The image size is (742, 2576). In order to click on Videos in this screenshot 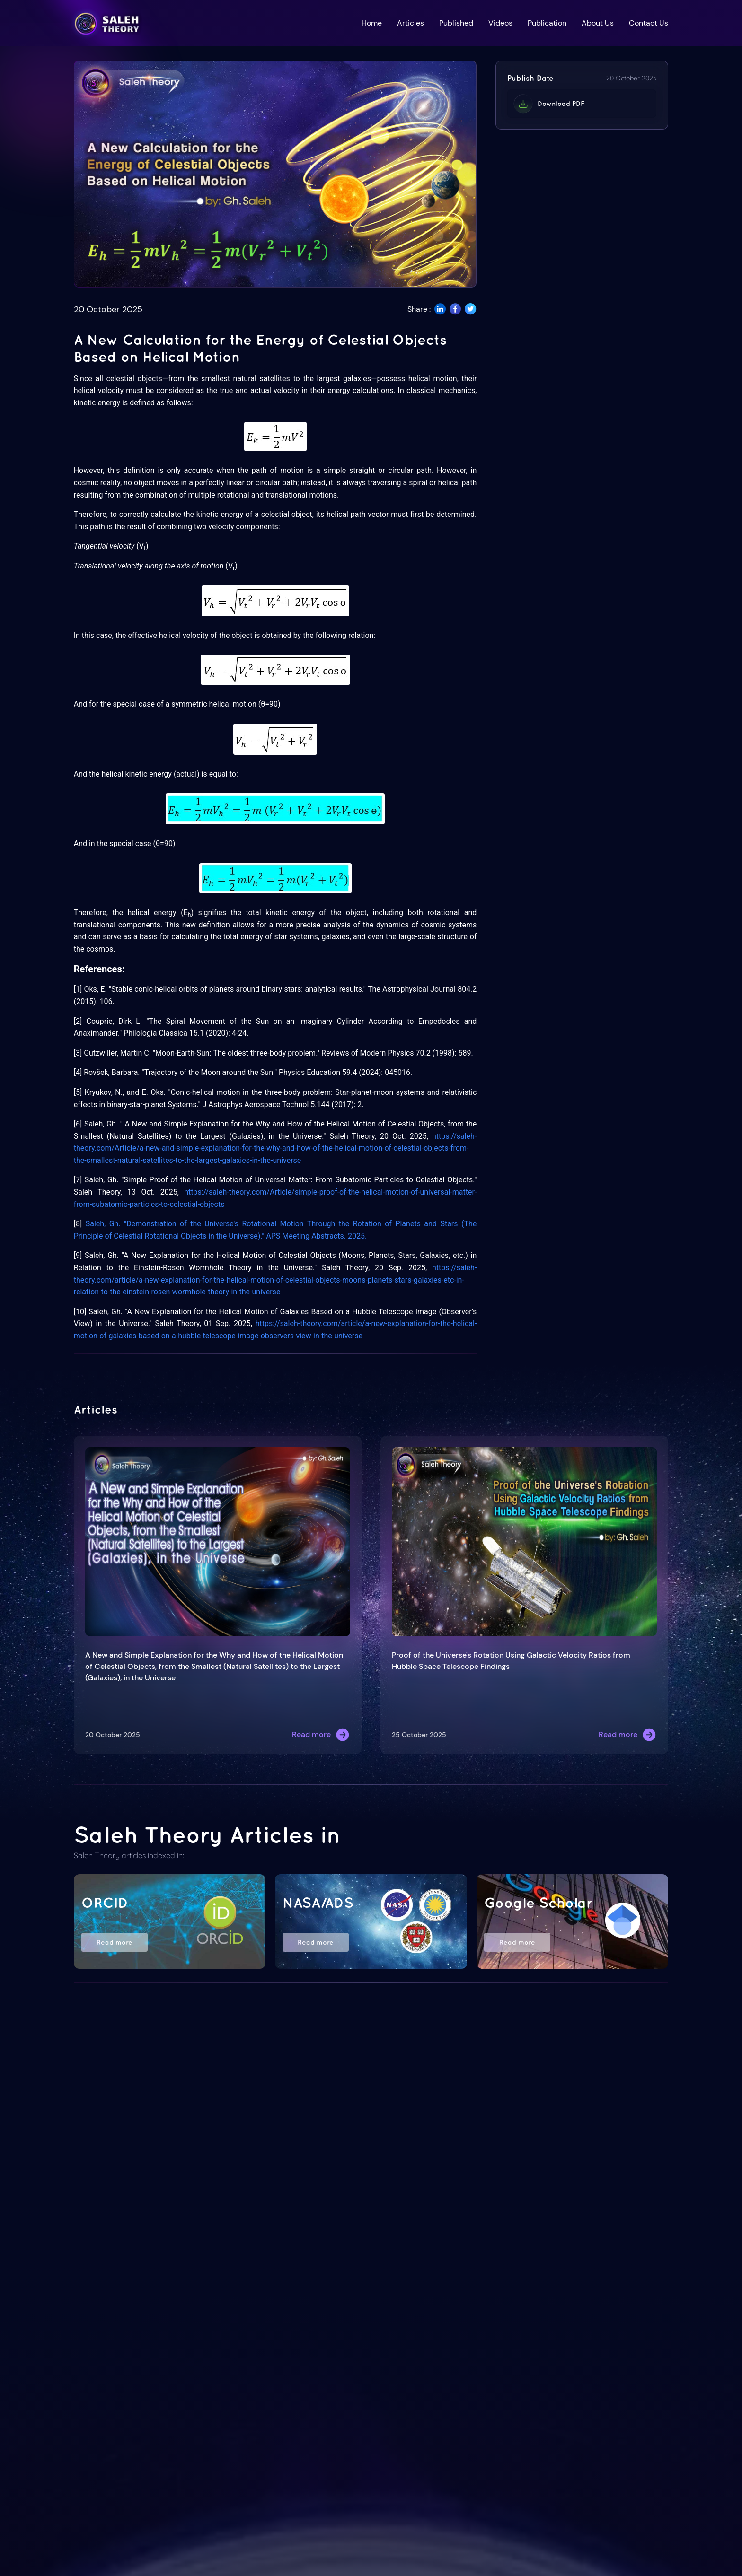, I will do `click(500, 23)`.